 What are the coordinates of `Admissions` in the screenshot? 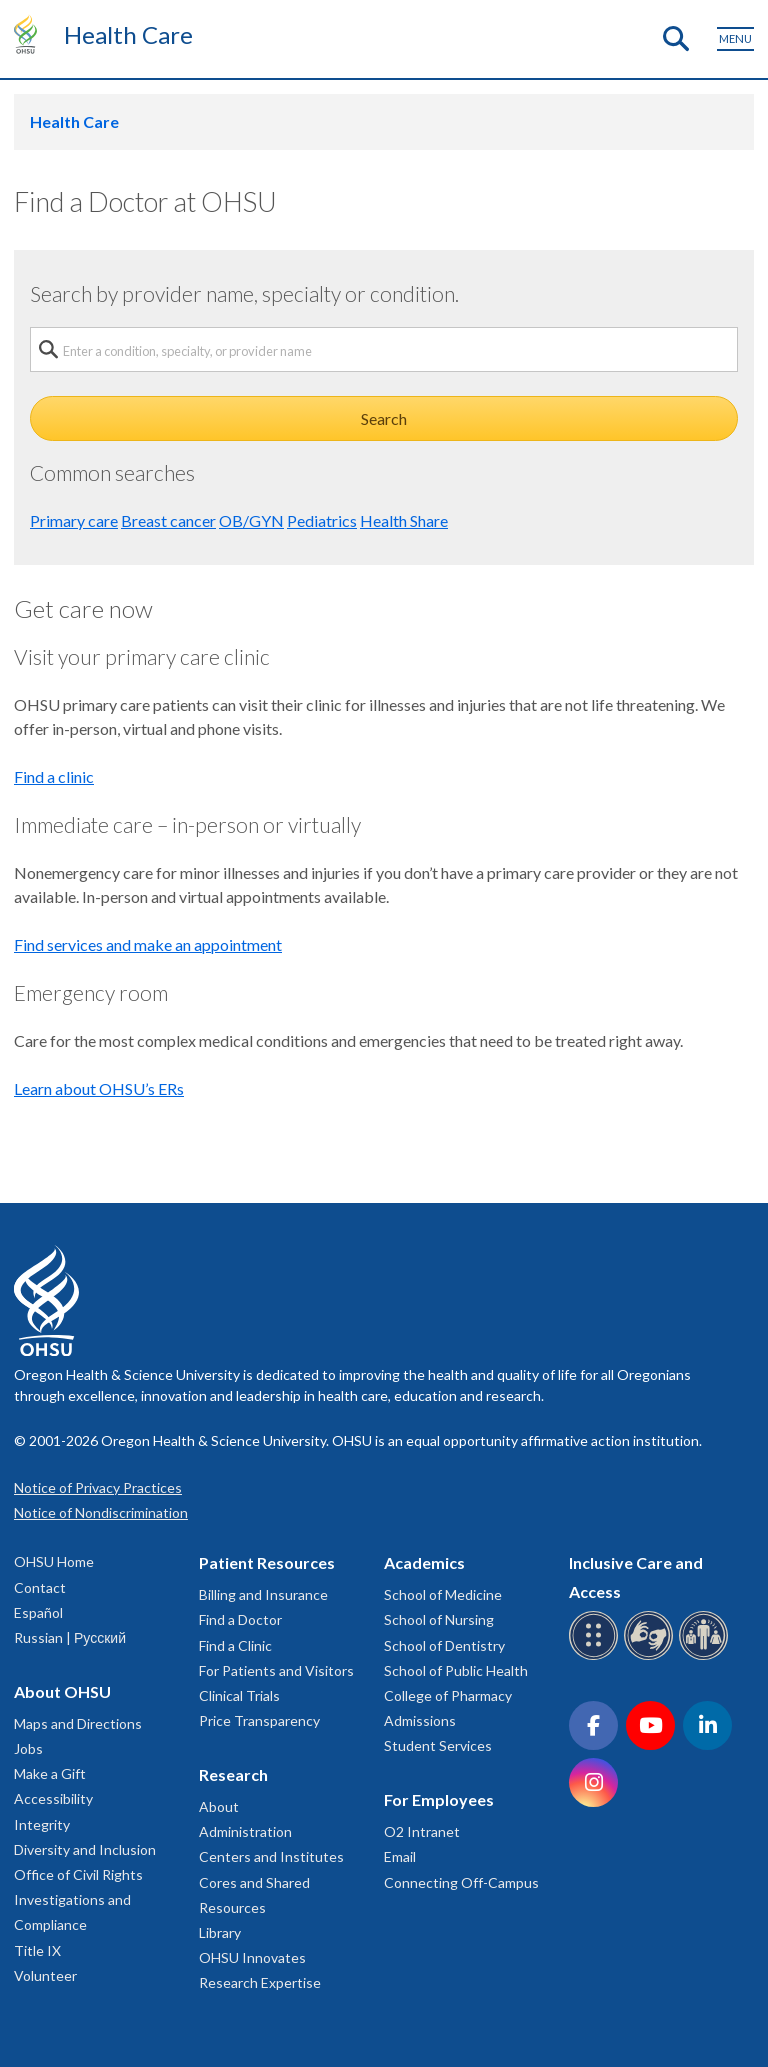 It's located at (420, 1720).